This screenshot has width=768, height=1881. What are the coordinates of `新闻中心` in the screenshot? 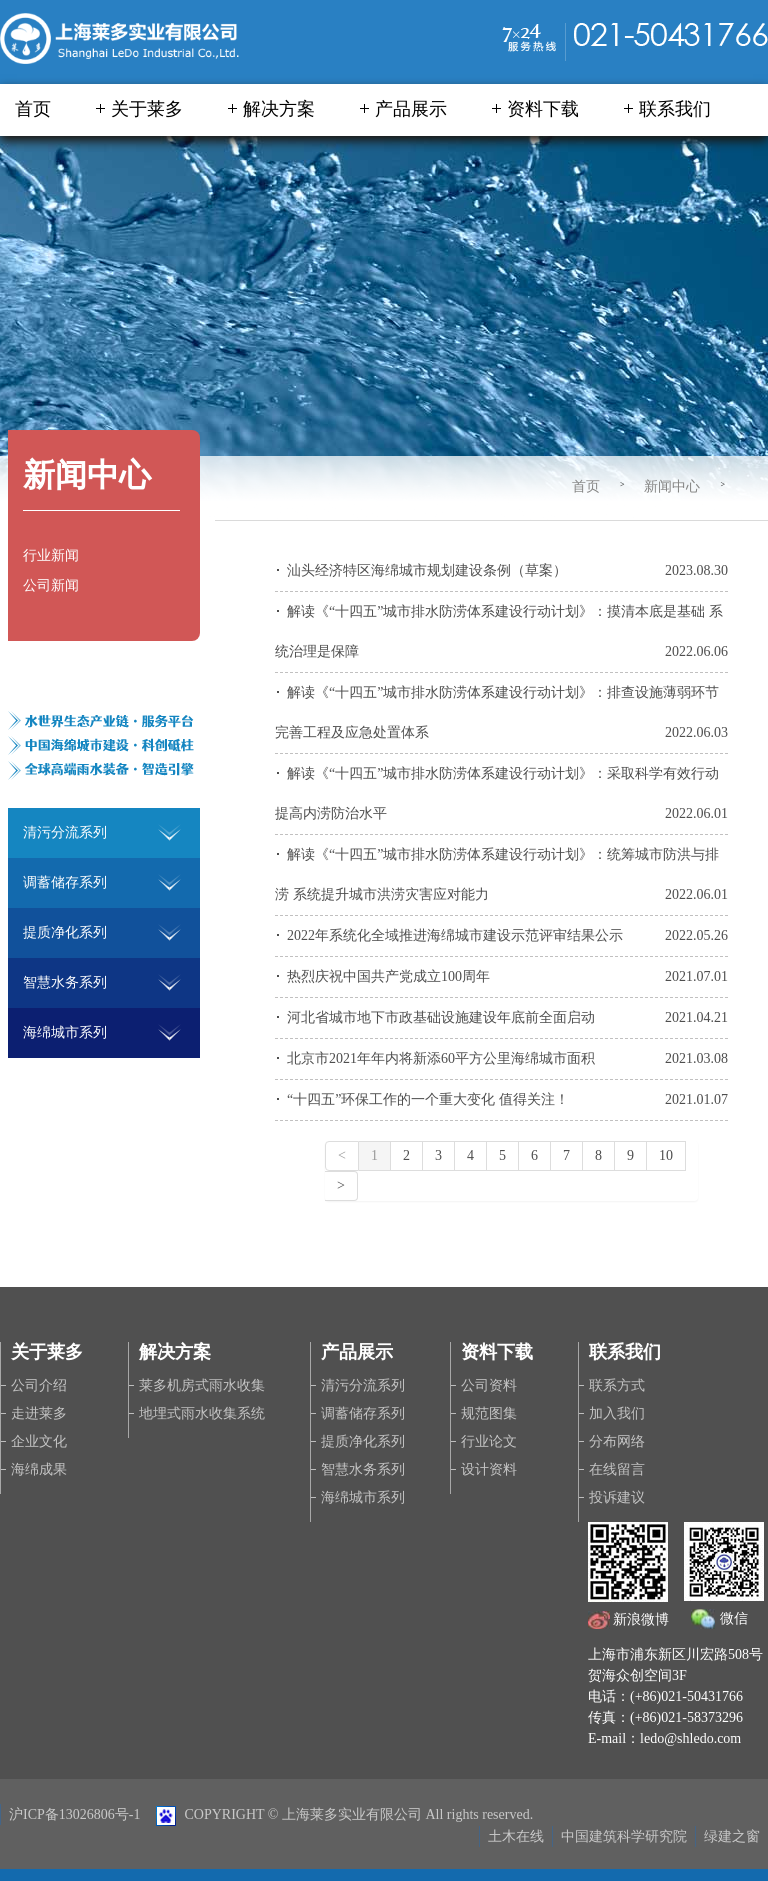 It's located at (672, 486).